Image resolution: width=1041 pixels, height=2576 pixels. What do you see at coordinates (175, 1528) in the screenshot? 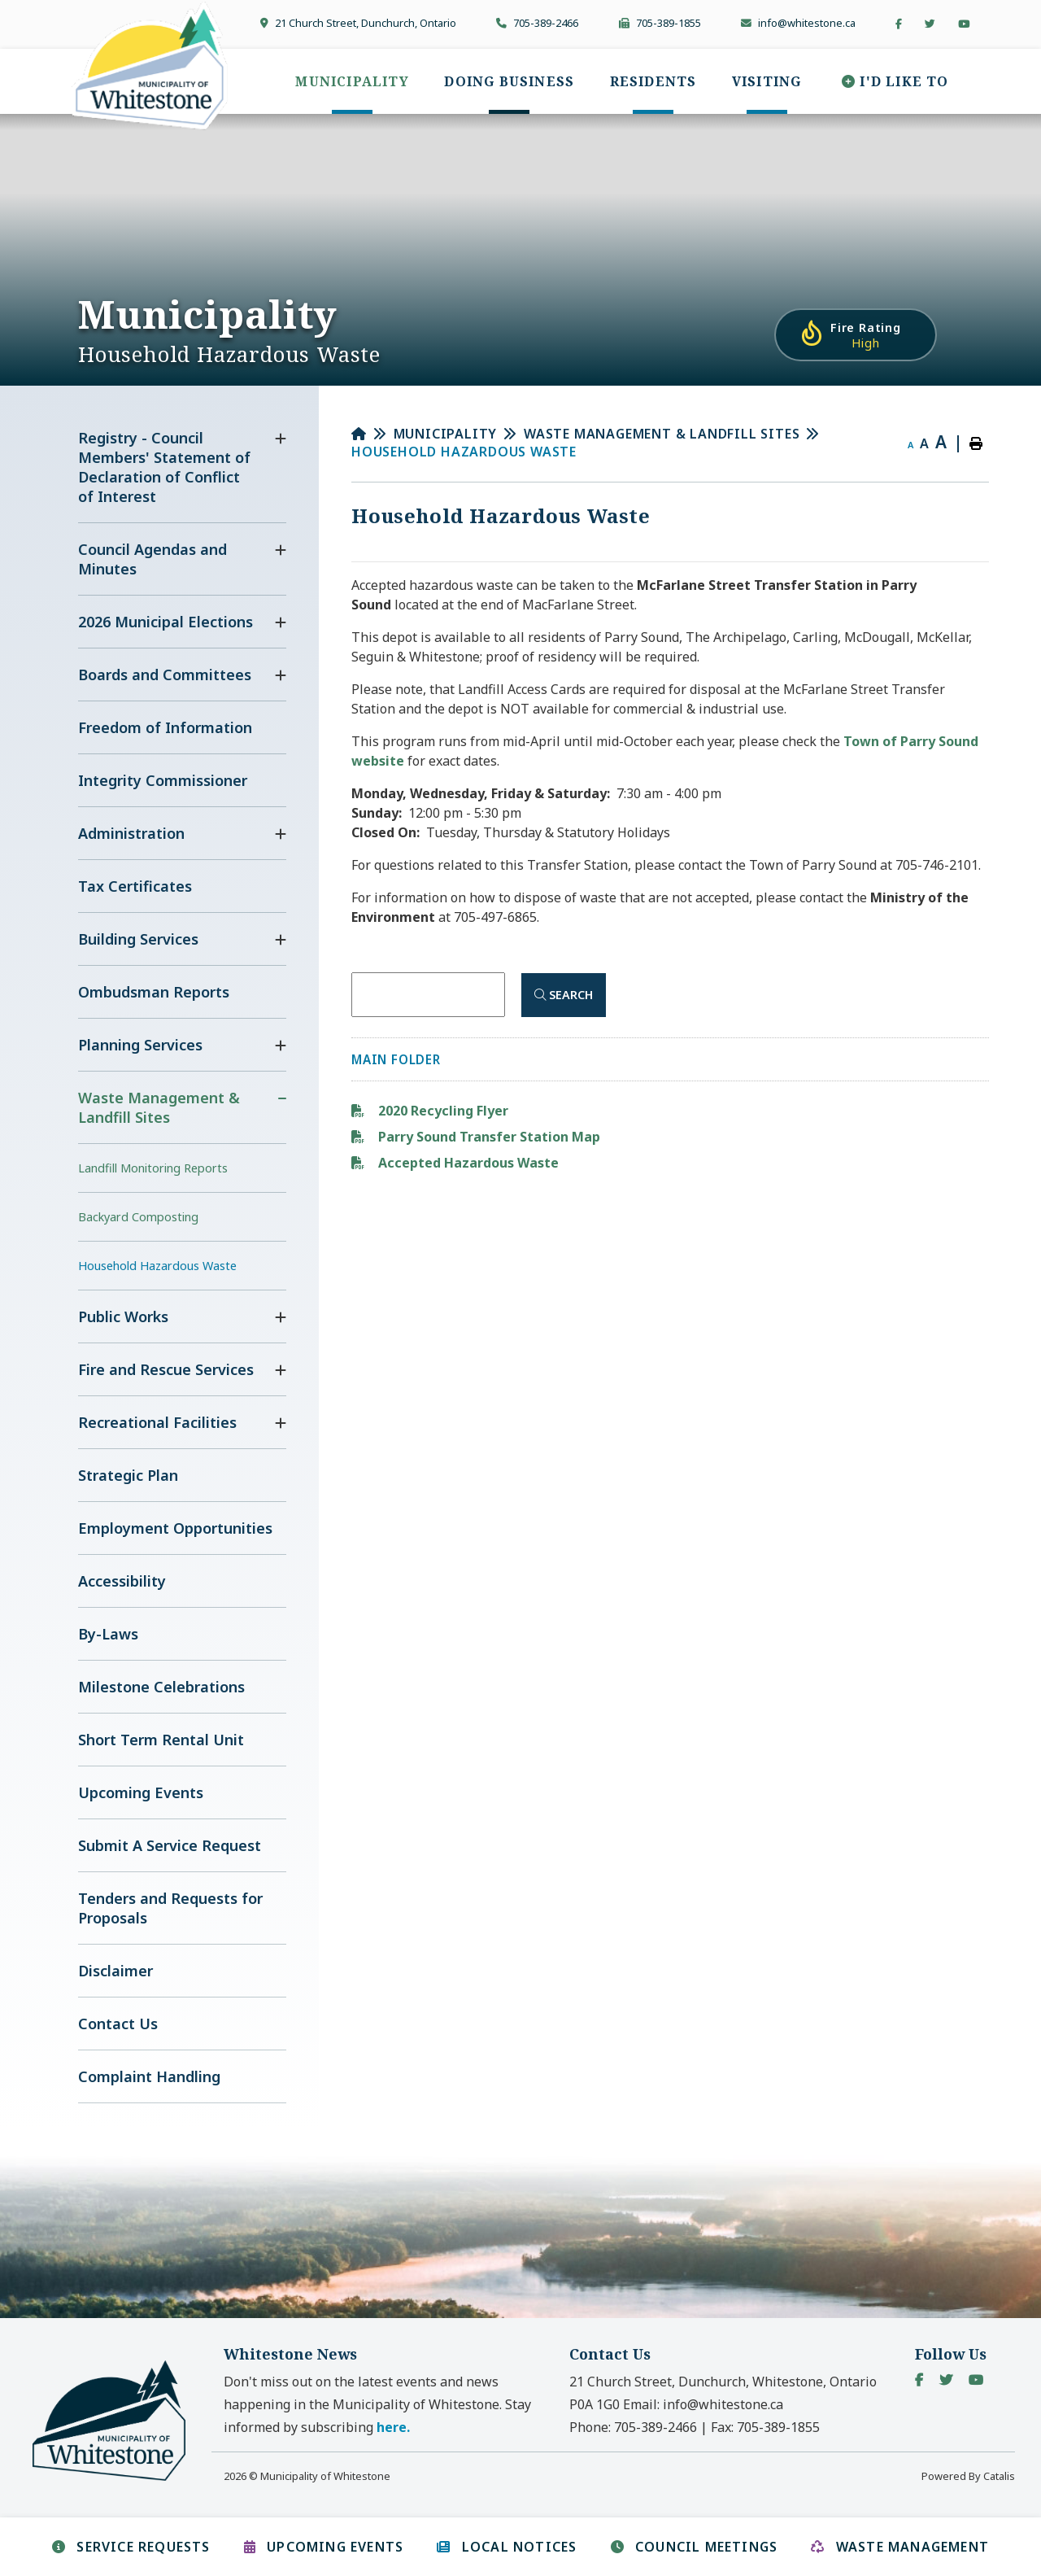
I see `Employment Opportunities [menuitem]` at bounding box center [175, 1528].